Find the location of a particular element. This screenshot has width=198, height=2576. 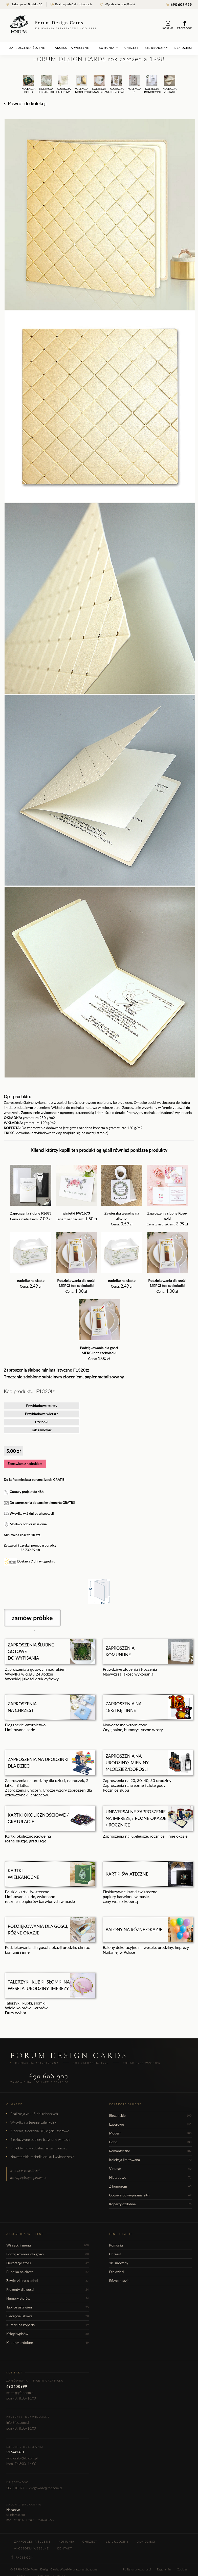

Modern is located at coordinates (150, 2133).